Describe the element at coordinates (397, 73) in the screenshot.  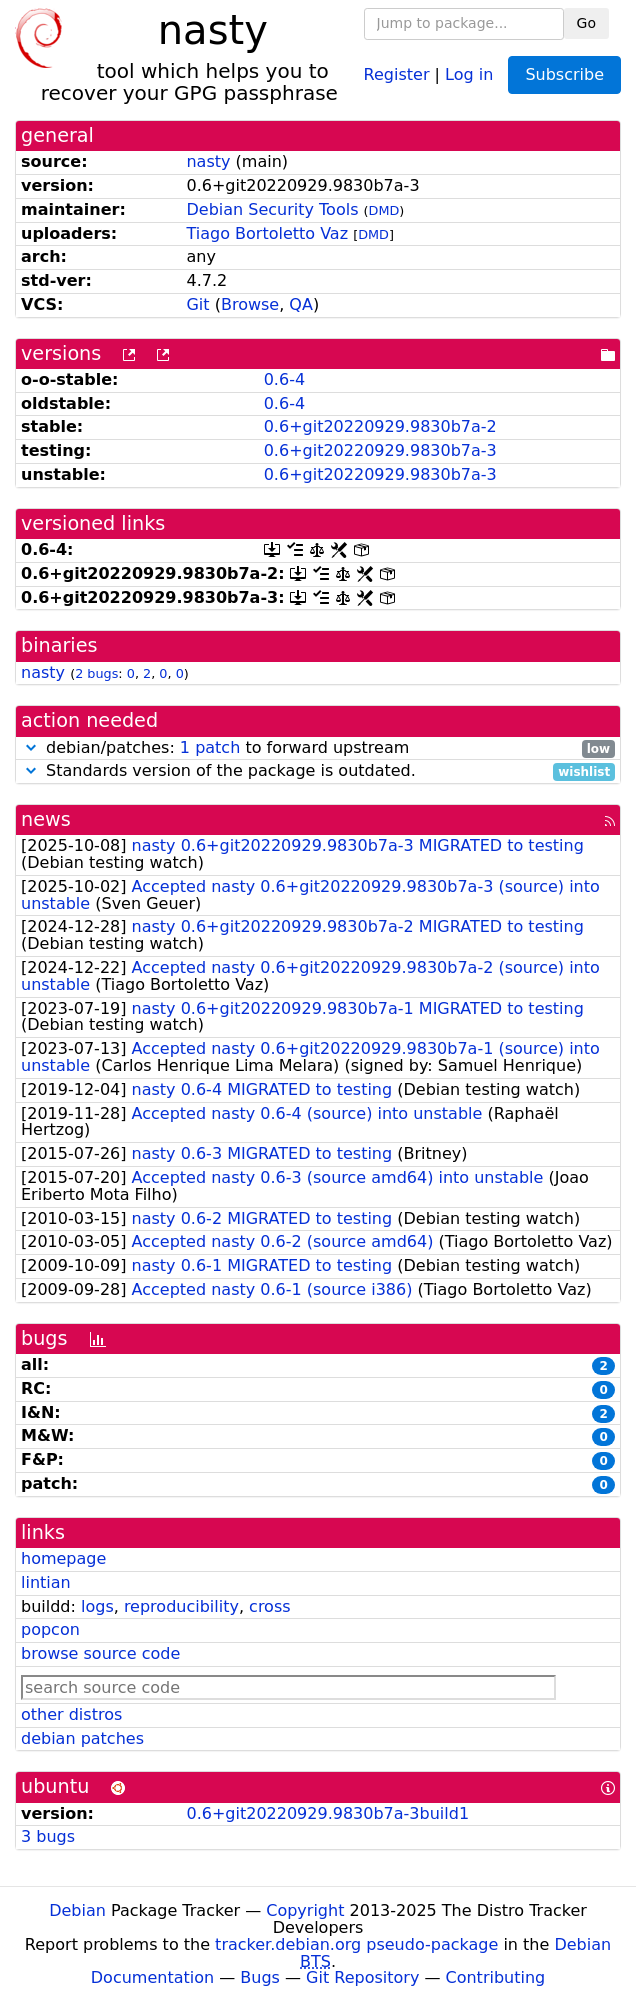
I see `Register` at that location.